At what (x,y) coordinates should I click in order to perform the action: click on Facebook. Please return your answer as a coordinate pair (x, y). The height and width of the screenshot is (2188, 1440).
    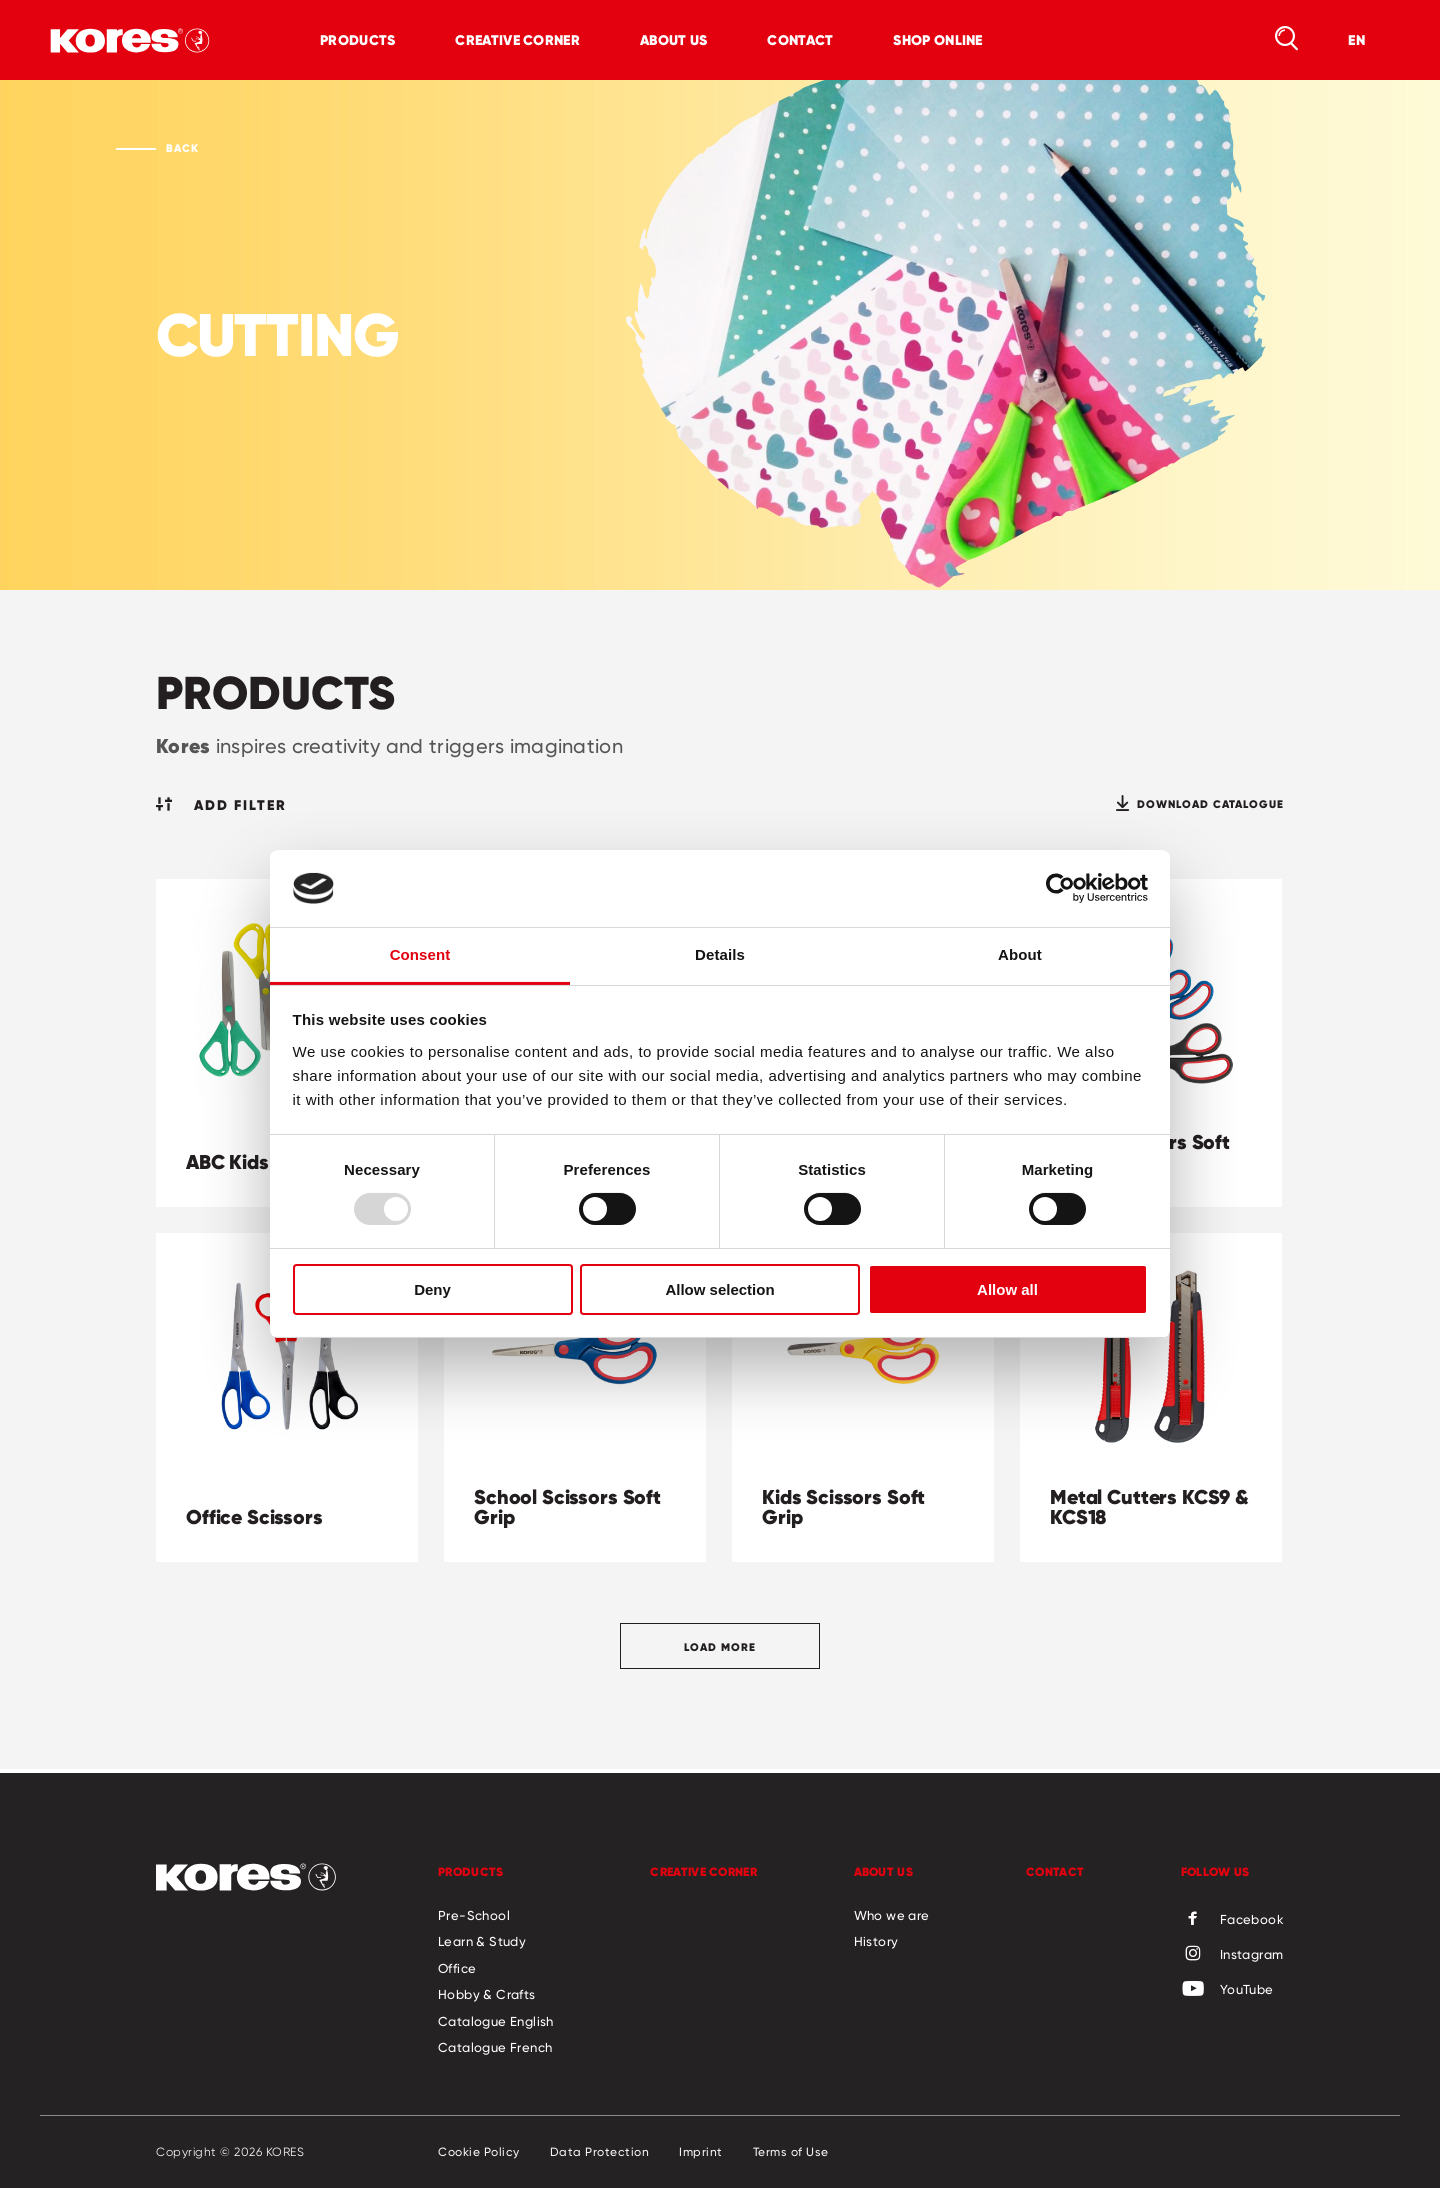
    Looking at the image, I should click on (1232, 1920).